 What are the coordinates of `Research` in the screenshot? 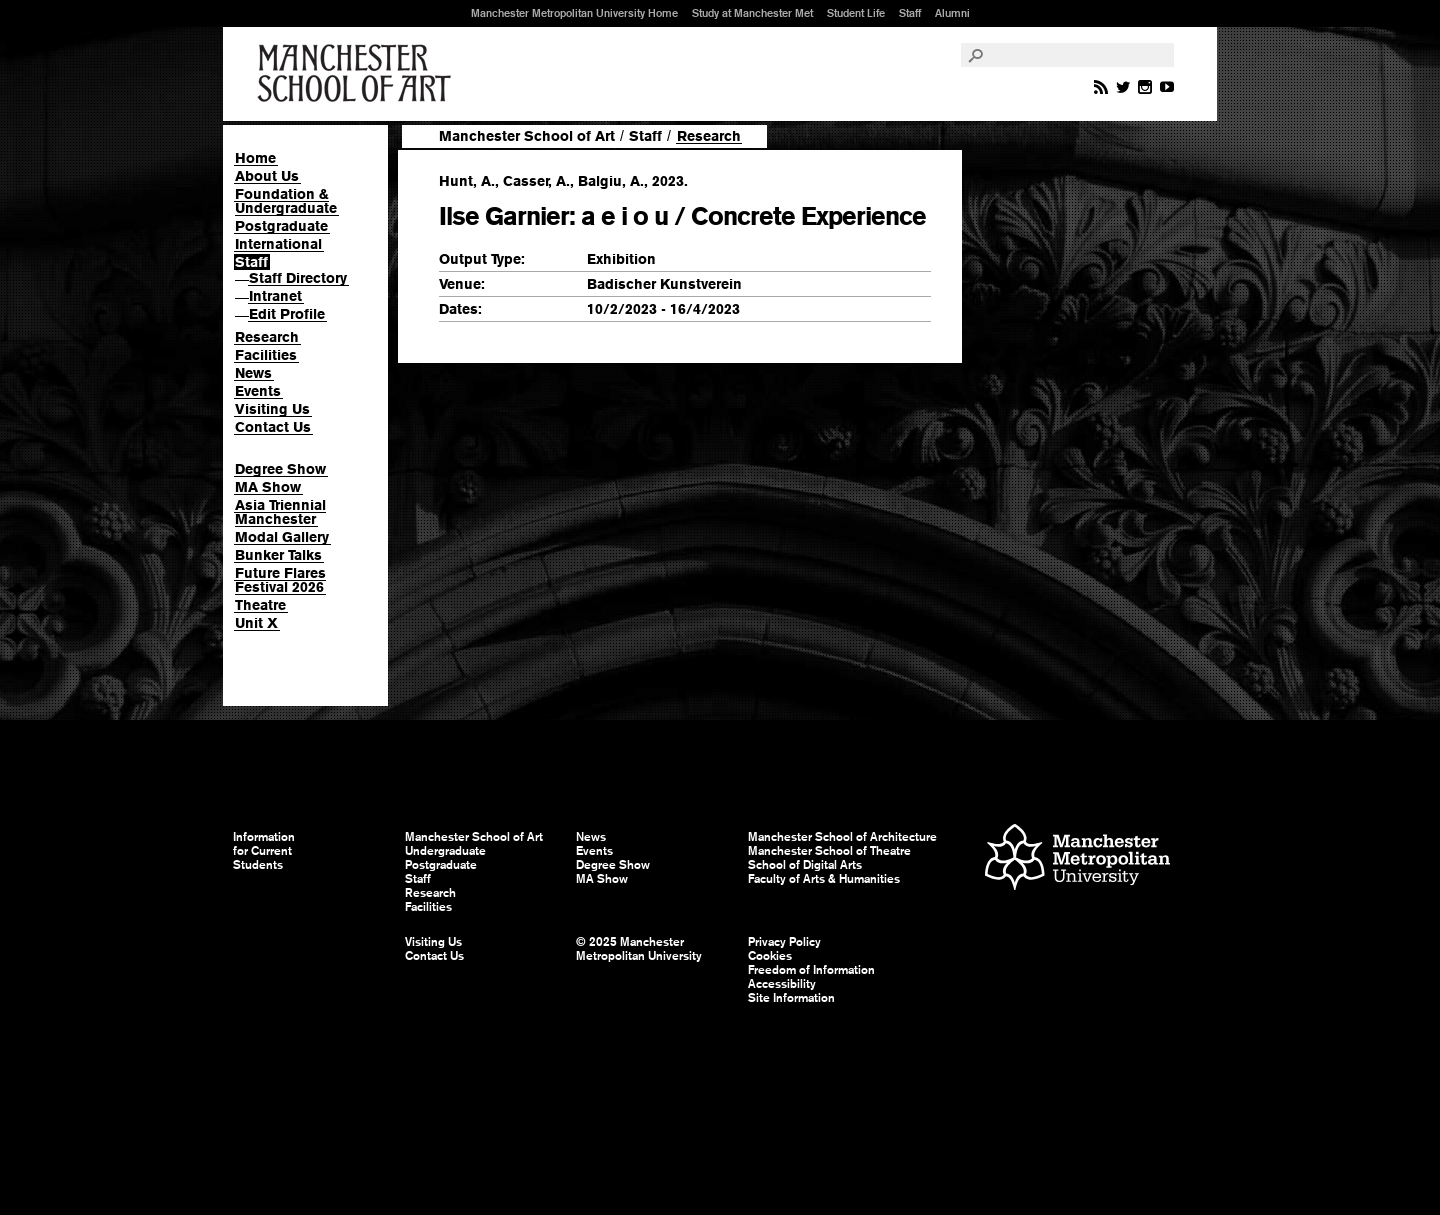 It's located at (267, 337).